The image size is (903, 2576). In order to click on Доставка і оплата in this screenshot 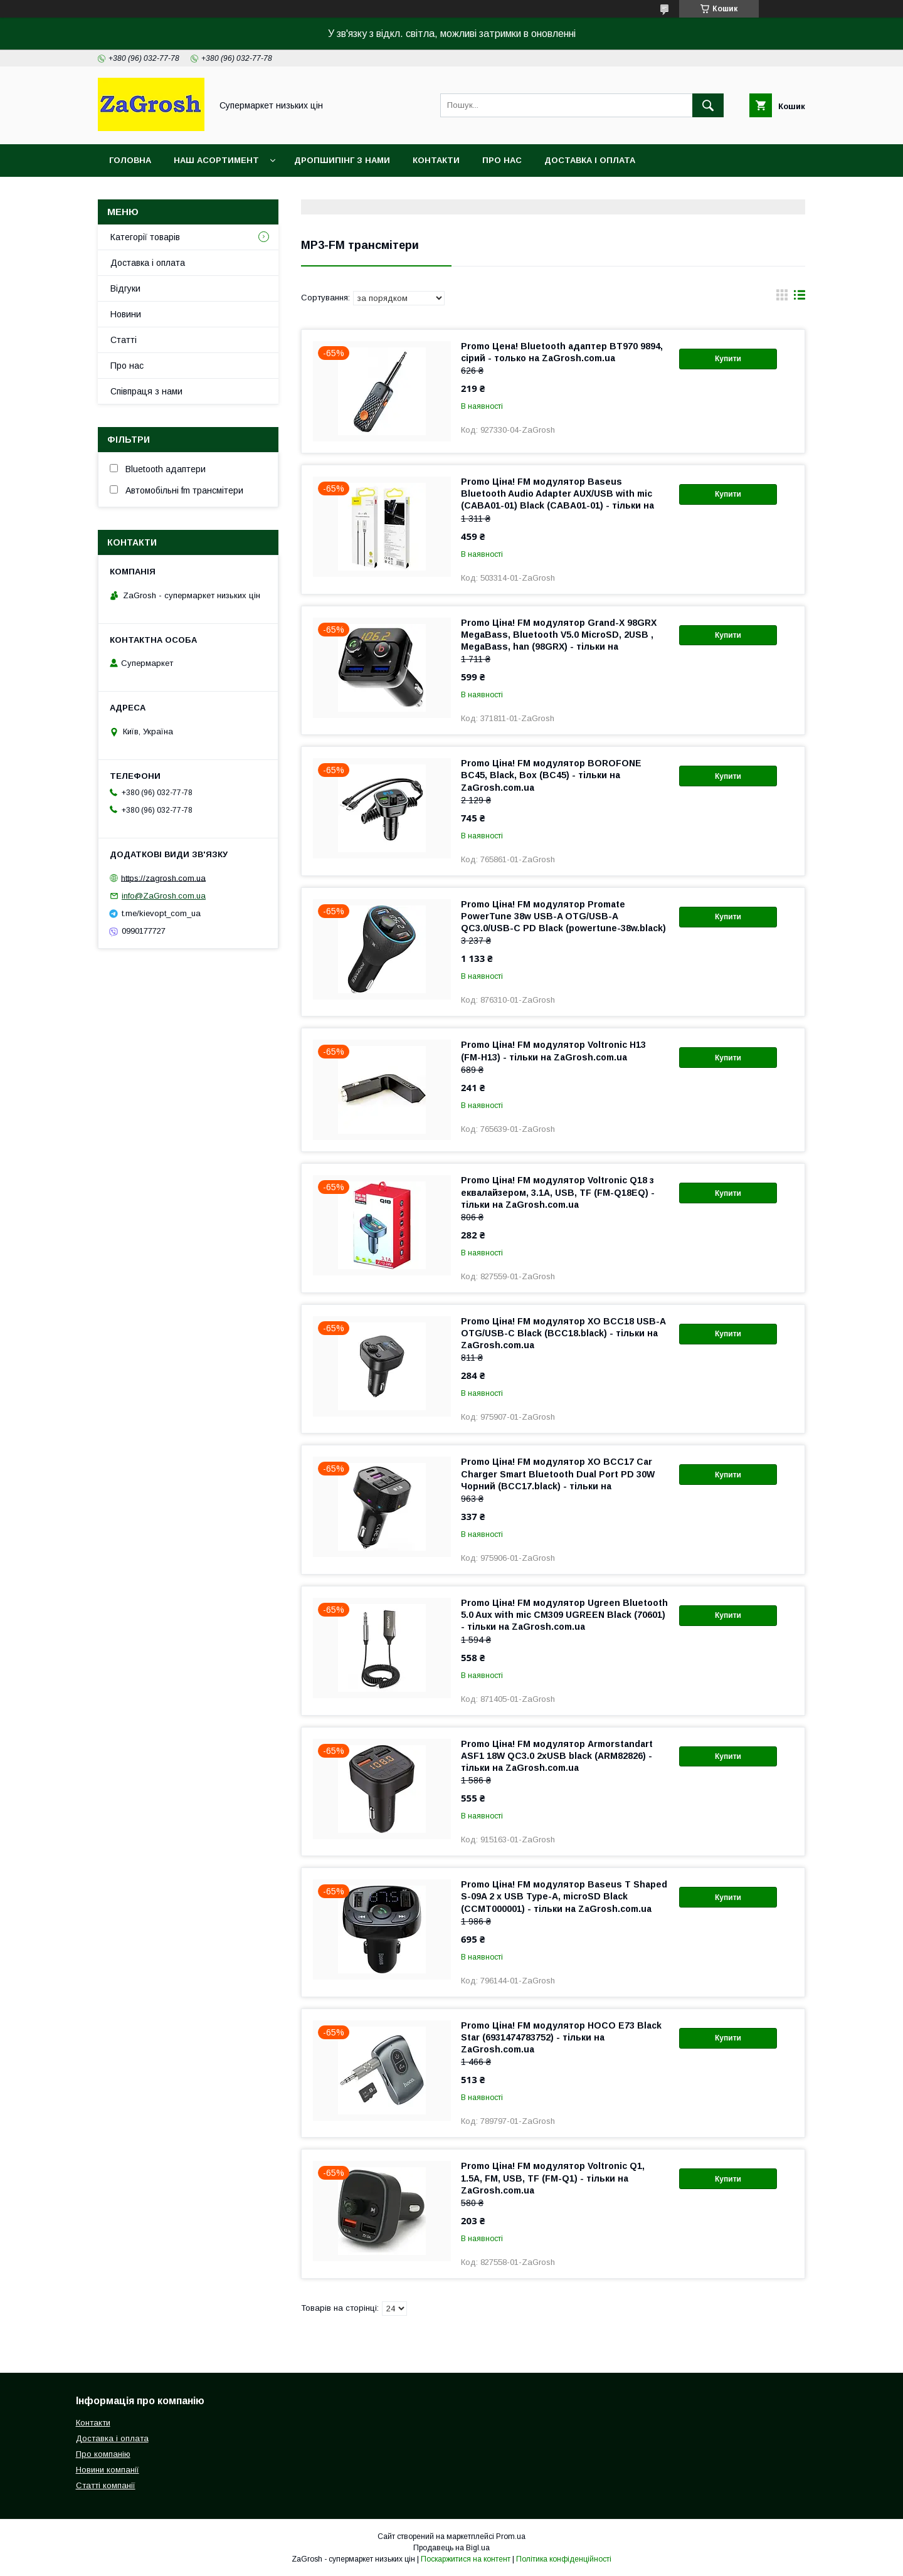, I will do `click(589, 160)`.